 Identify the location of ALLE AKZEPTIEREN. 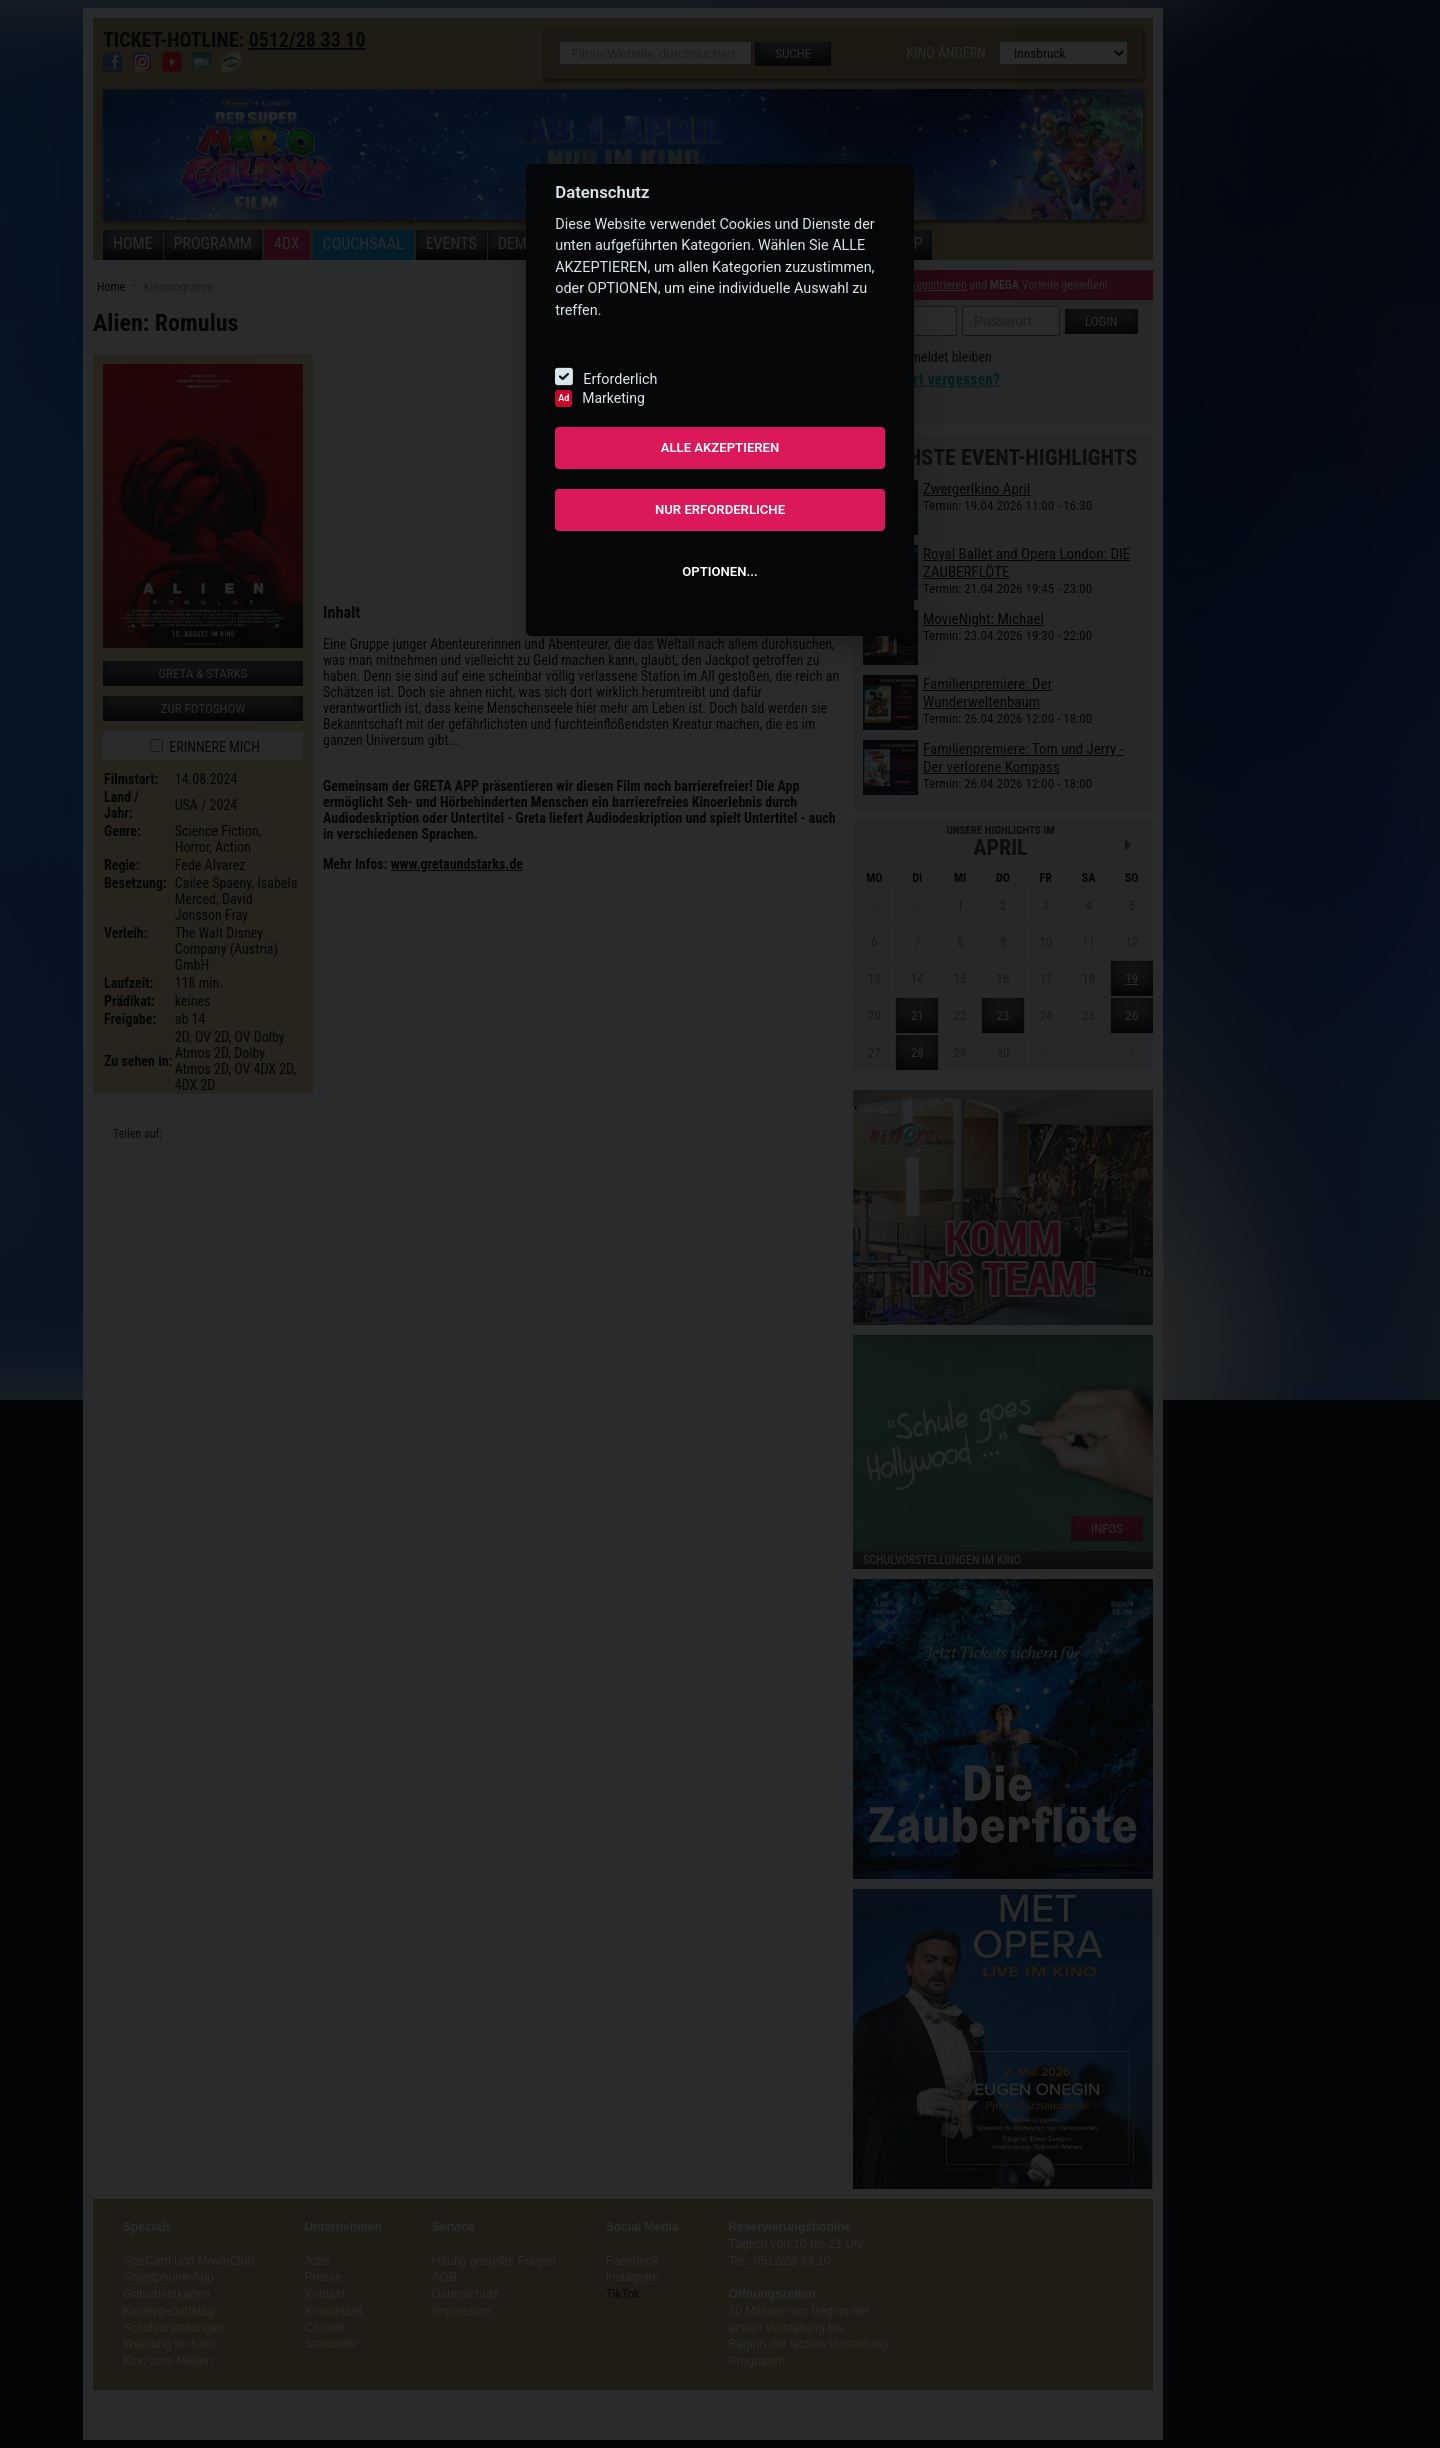
(720, 447).